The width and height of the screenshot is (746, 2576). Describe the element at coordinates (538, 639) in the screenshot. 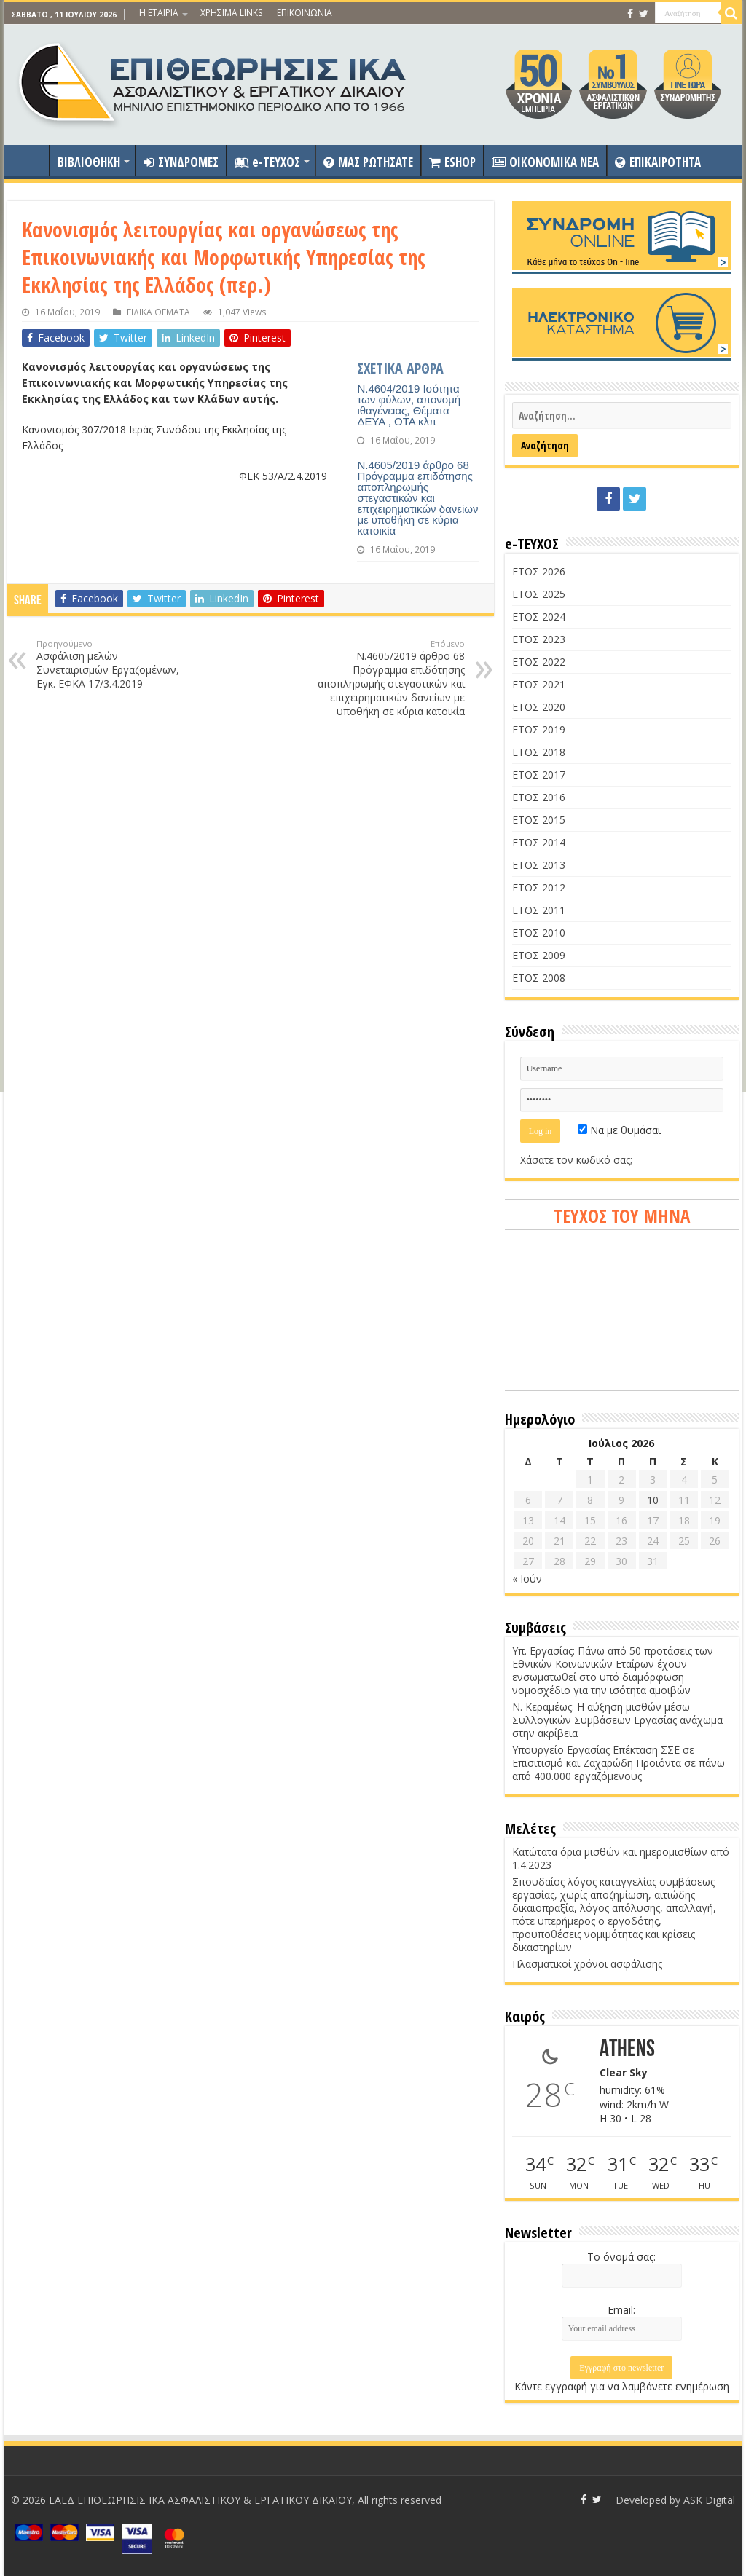

I see `ΕΤΟΣ 2023` at that location.